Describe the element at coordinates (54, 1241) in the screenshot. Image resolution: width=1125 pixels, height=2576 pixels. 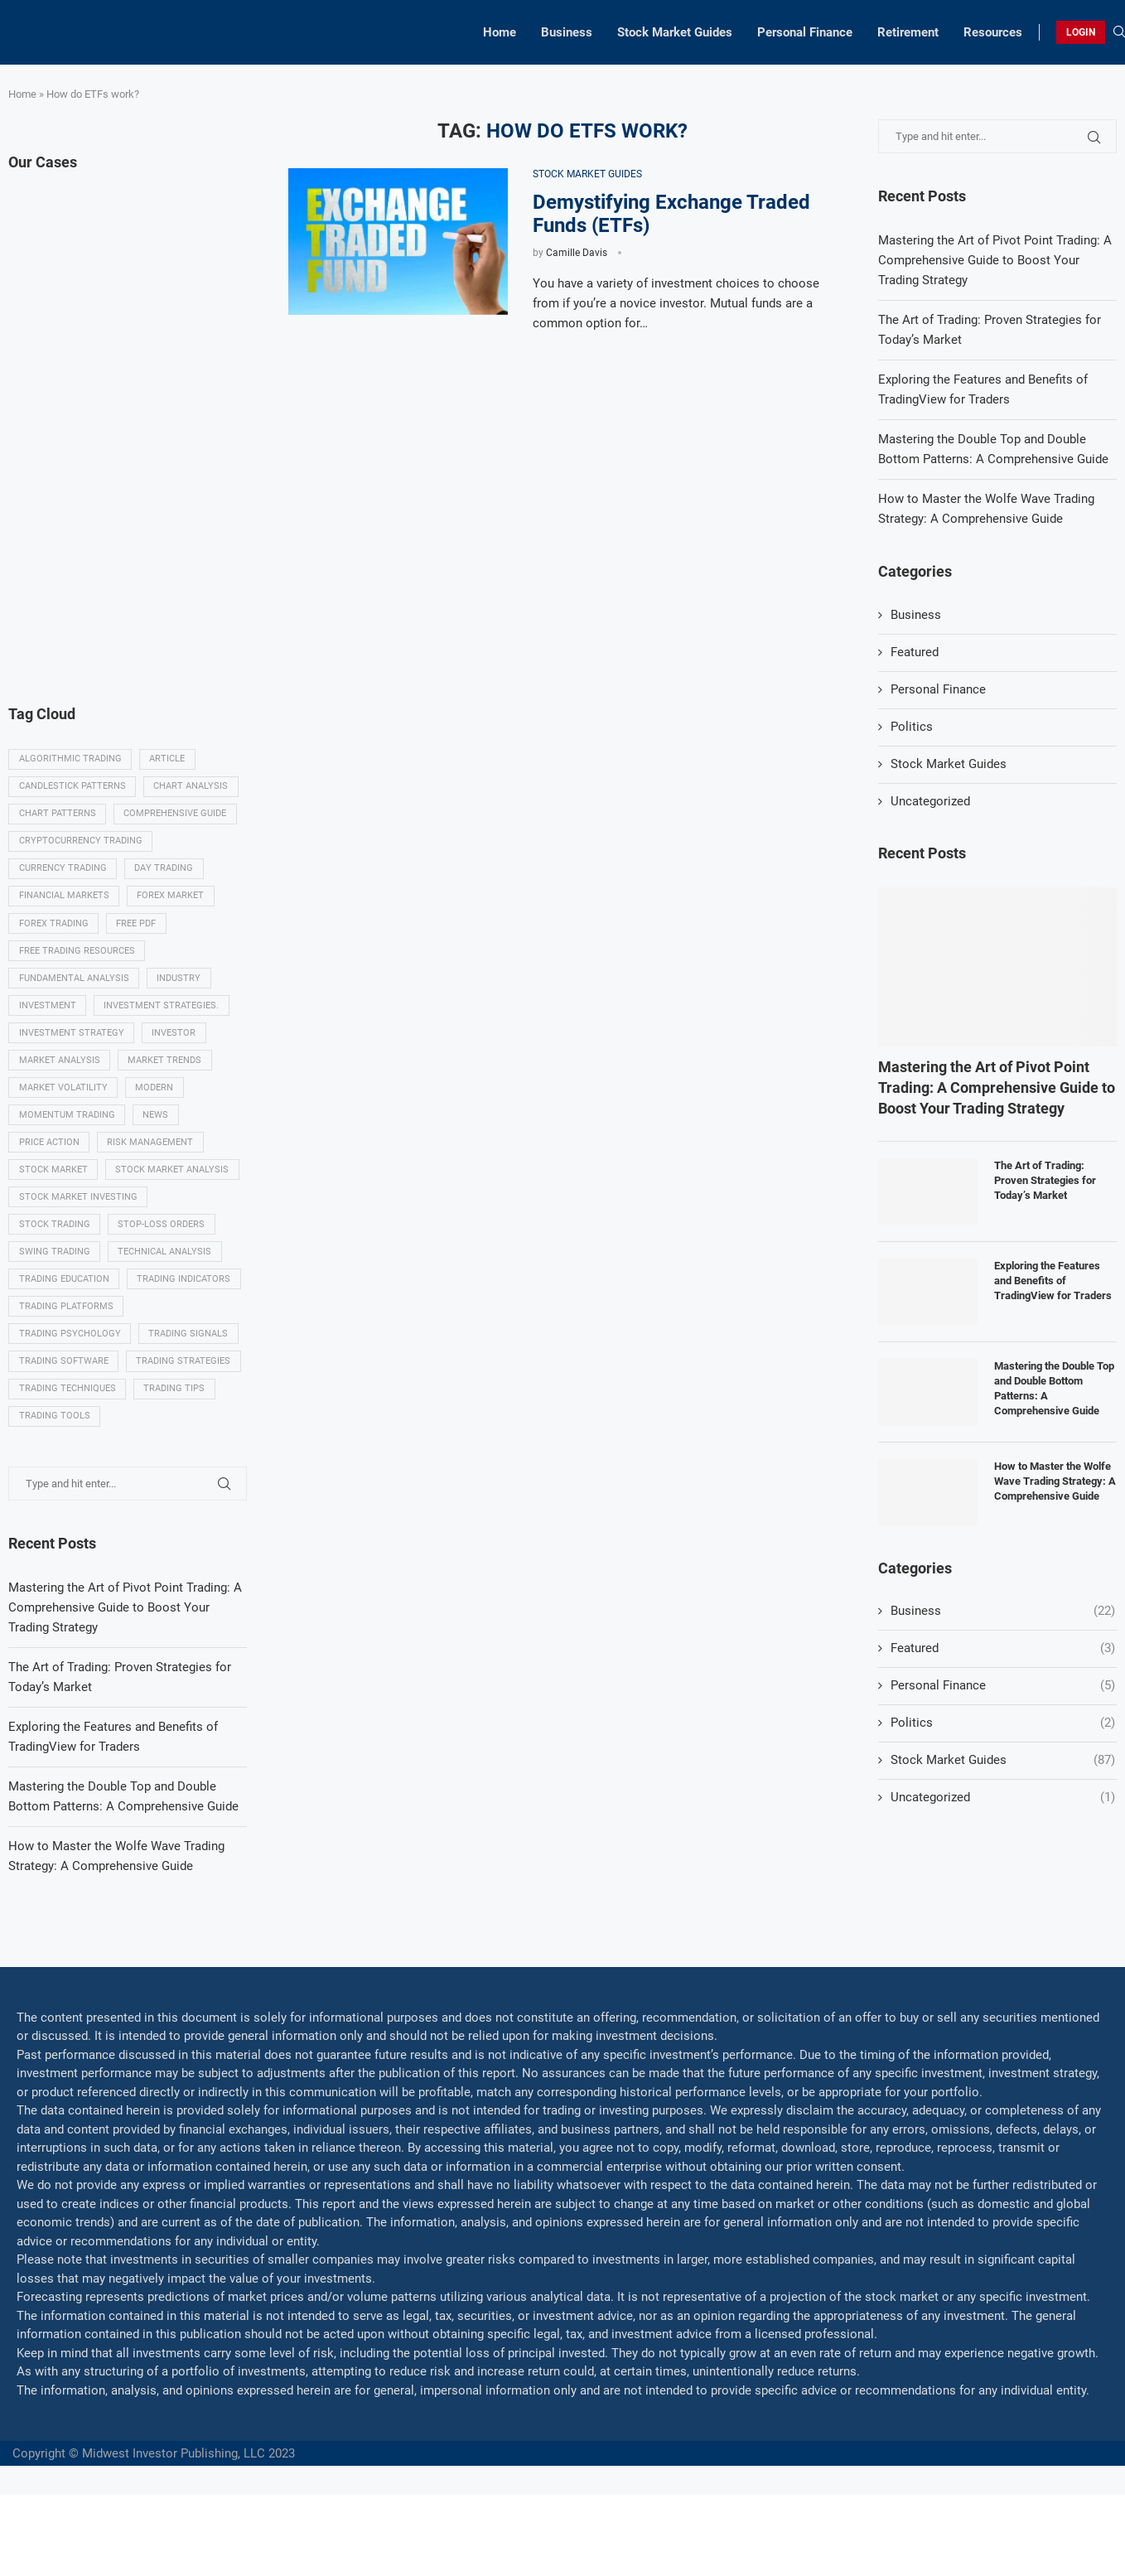
I see `Stock trading [Stock trading (13 items)]` at that location.